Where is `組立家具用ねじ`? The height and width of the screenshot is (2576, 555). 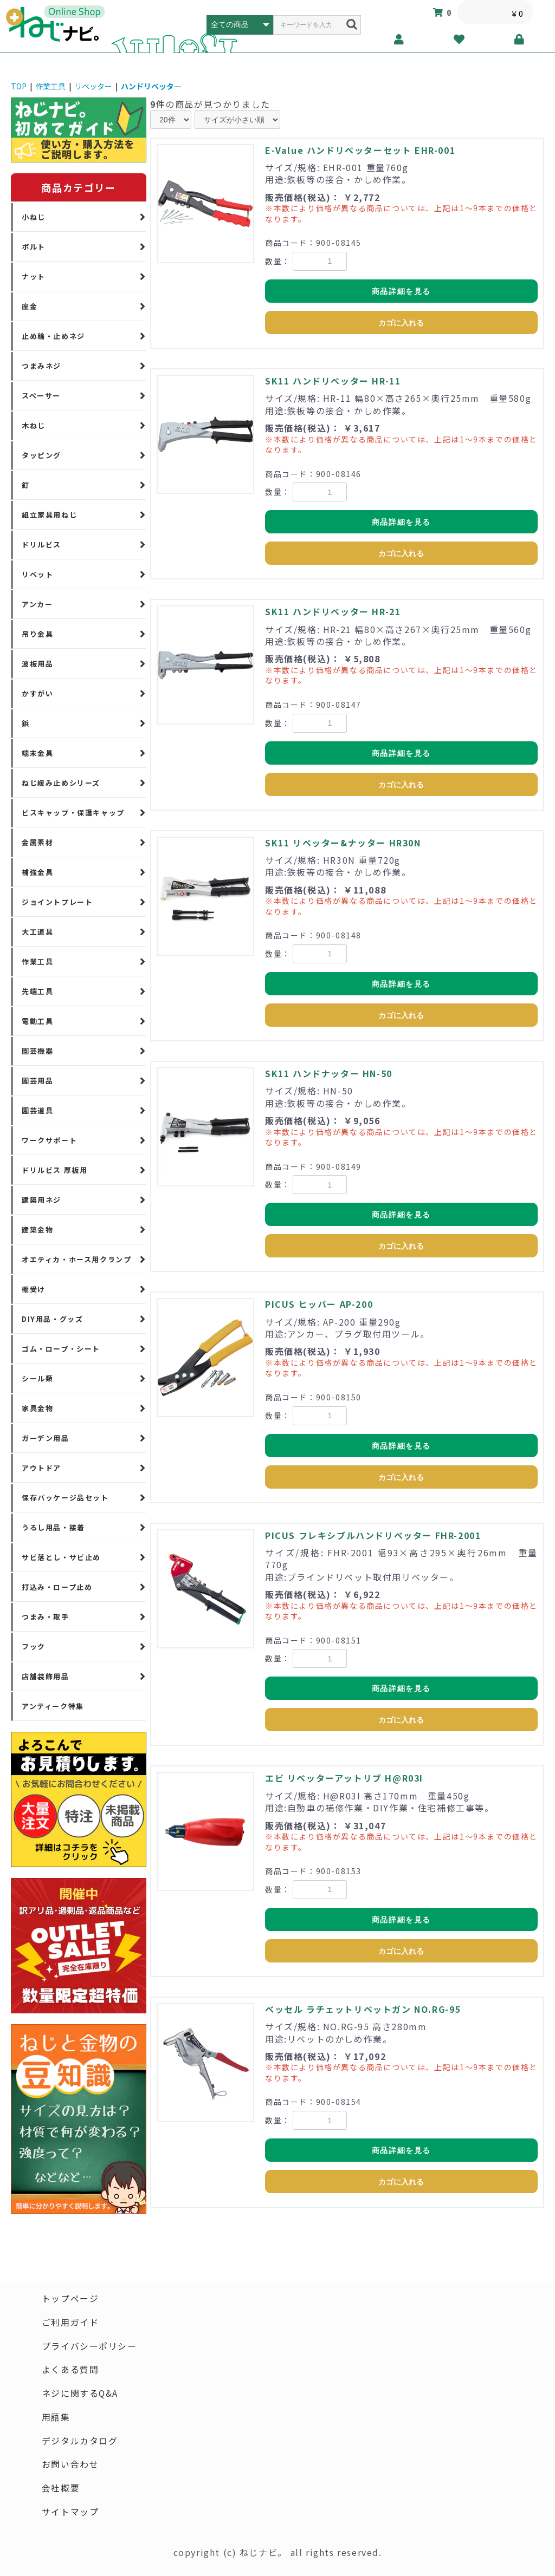 組立家具用ねじ is located at coordinates (49, 515).